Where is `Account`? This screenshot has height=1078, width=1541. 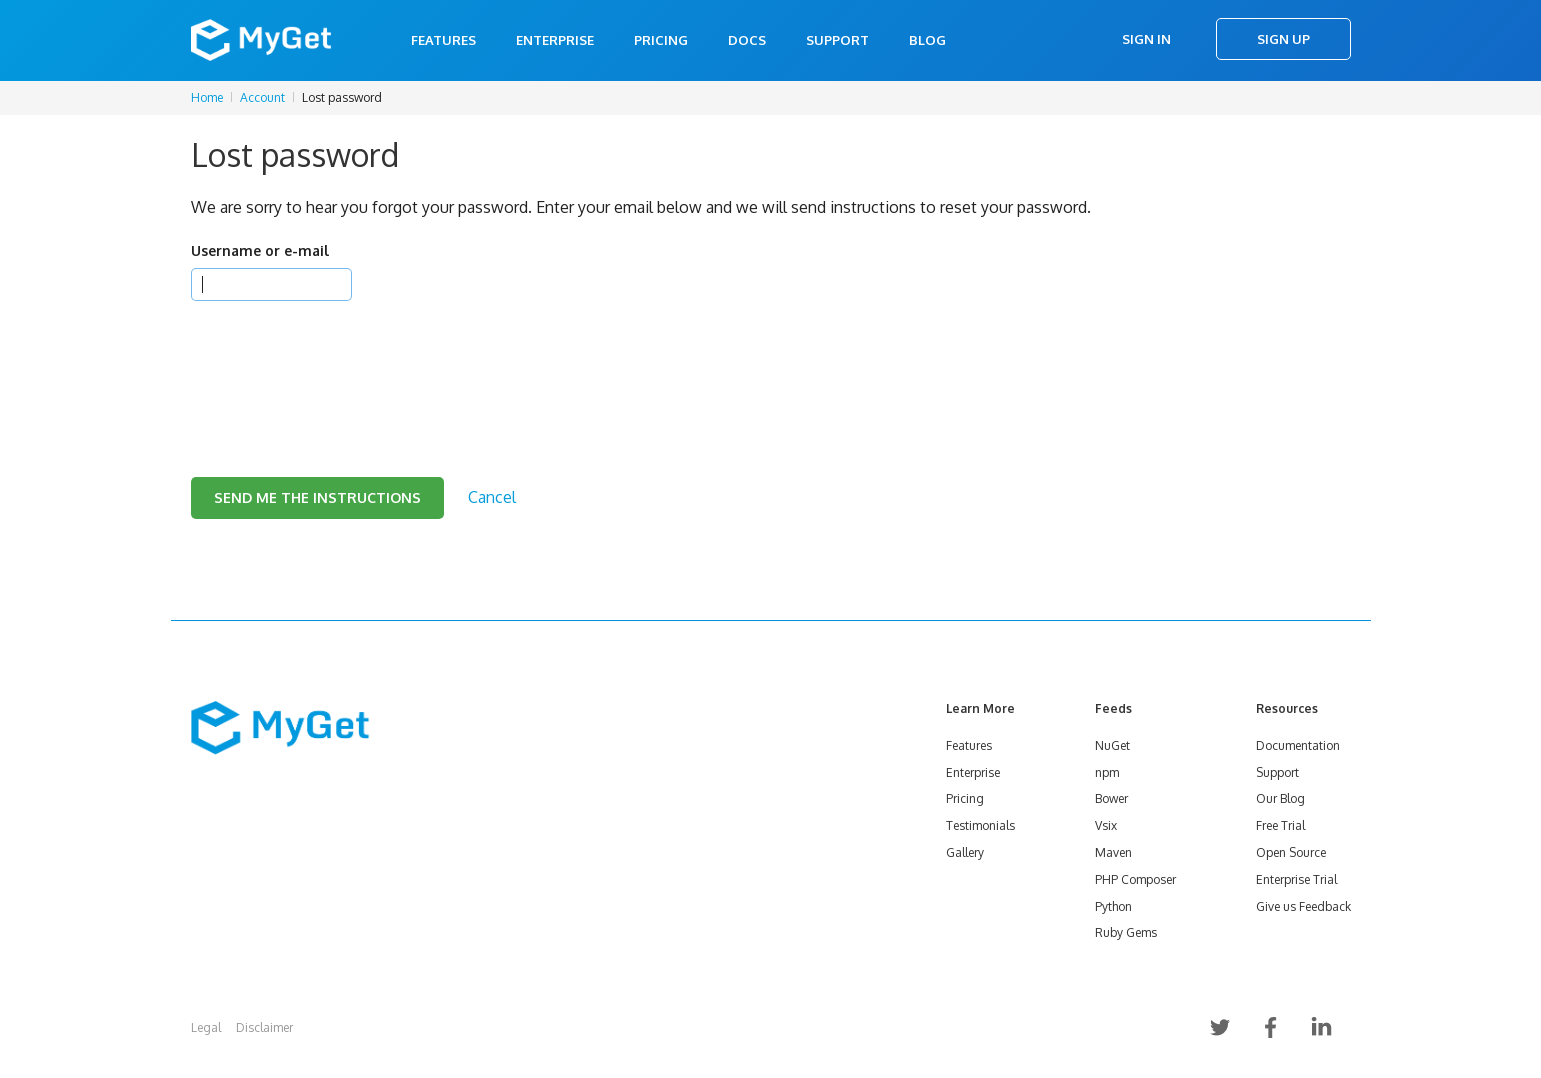 Account is located at coordinates (262, 97).